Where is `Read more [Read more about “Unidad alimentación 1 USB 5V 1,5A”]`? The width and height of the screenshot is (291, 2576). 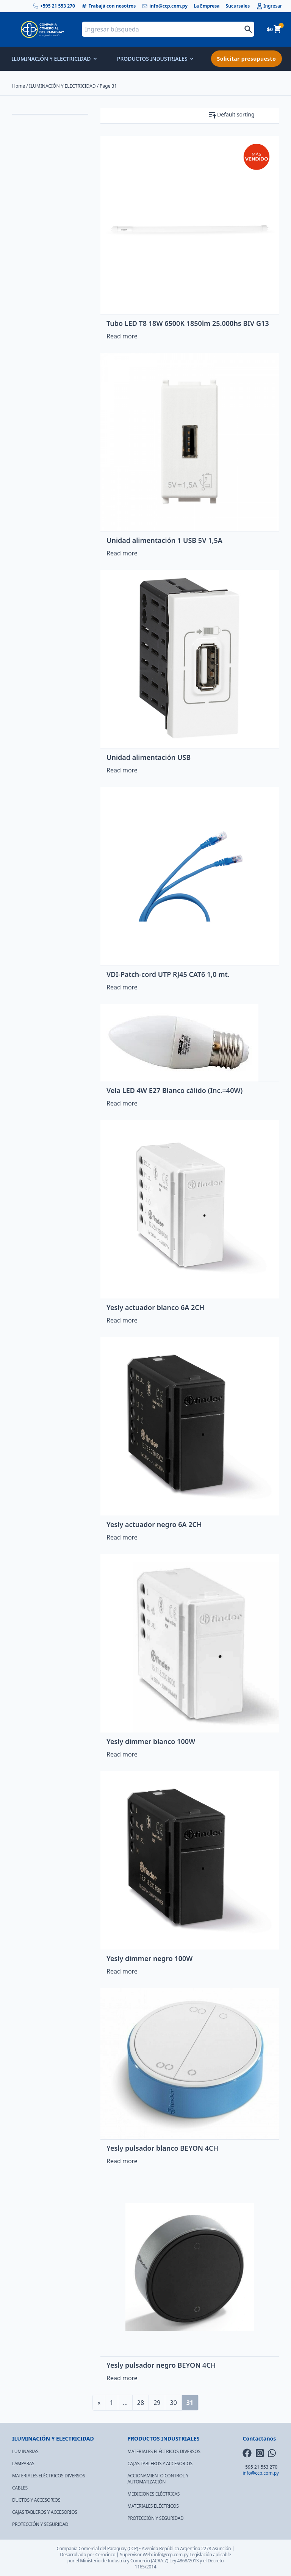
Read more [Read more about “Unidad alimentación 1 USB 5V 1,5A”] is located at coordinates (122, 553).